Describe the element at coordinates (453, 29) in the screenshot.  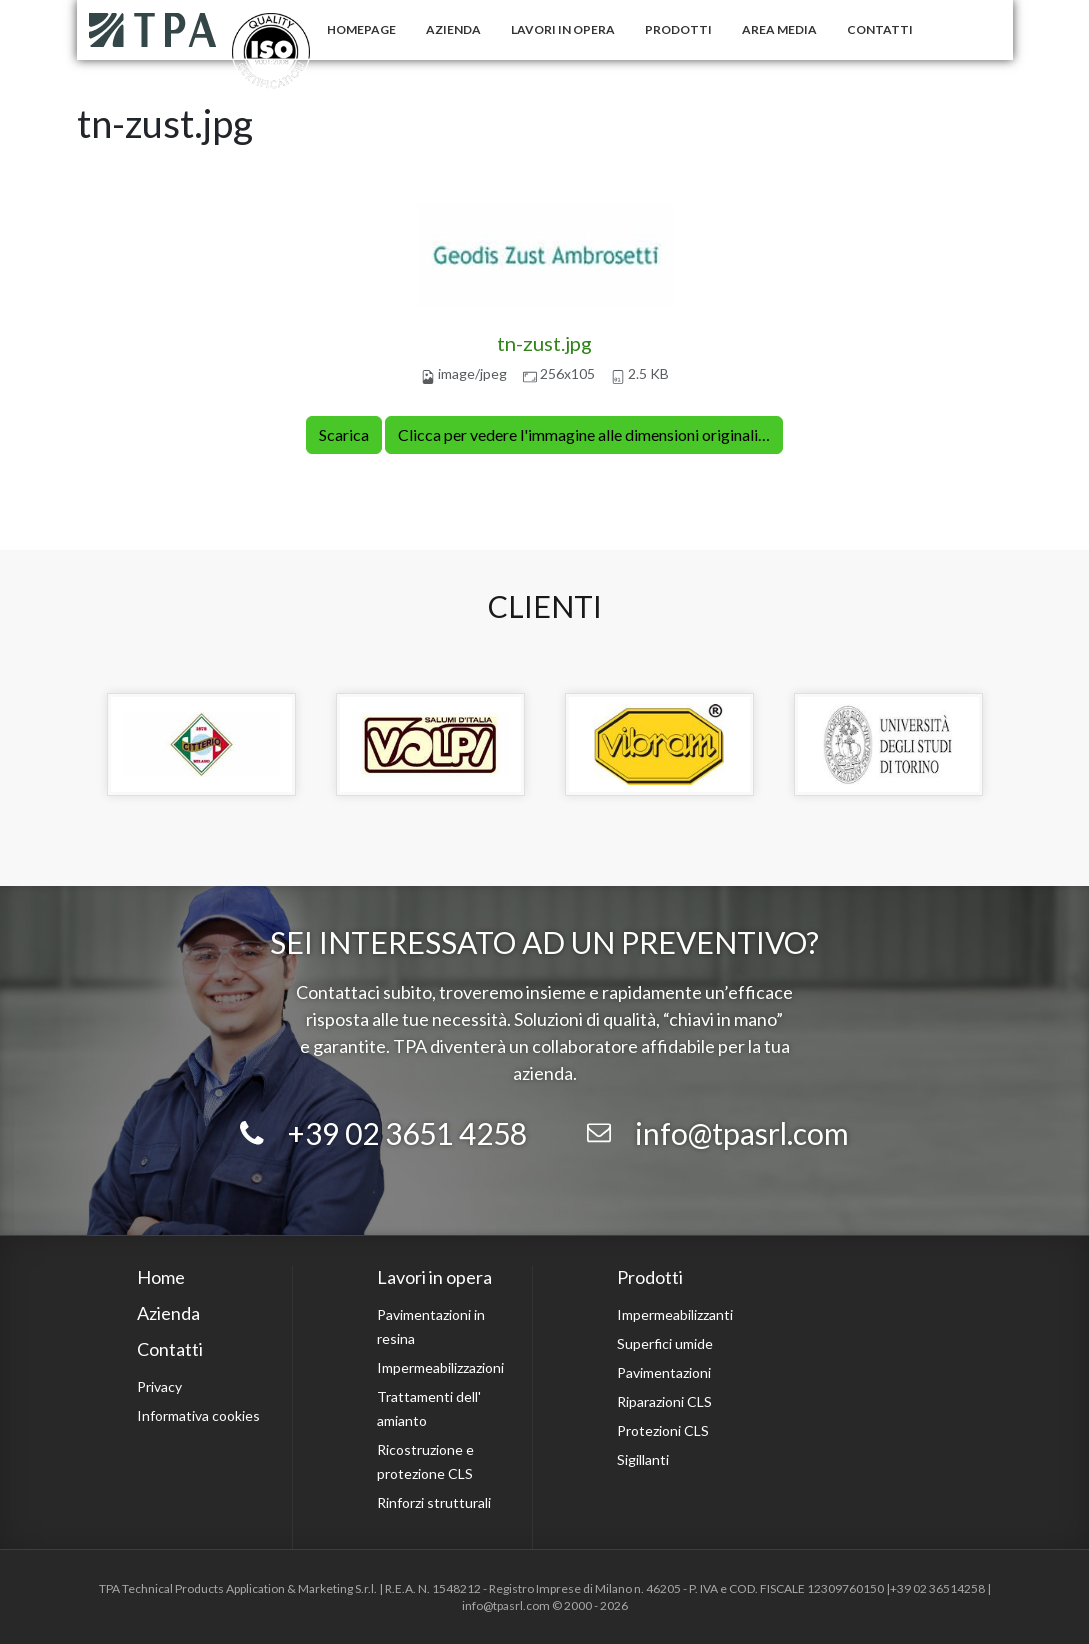
I see `Azienda` at that location.